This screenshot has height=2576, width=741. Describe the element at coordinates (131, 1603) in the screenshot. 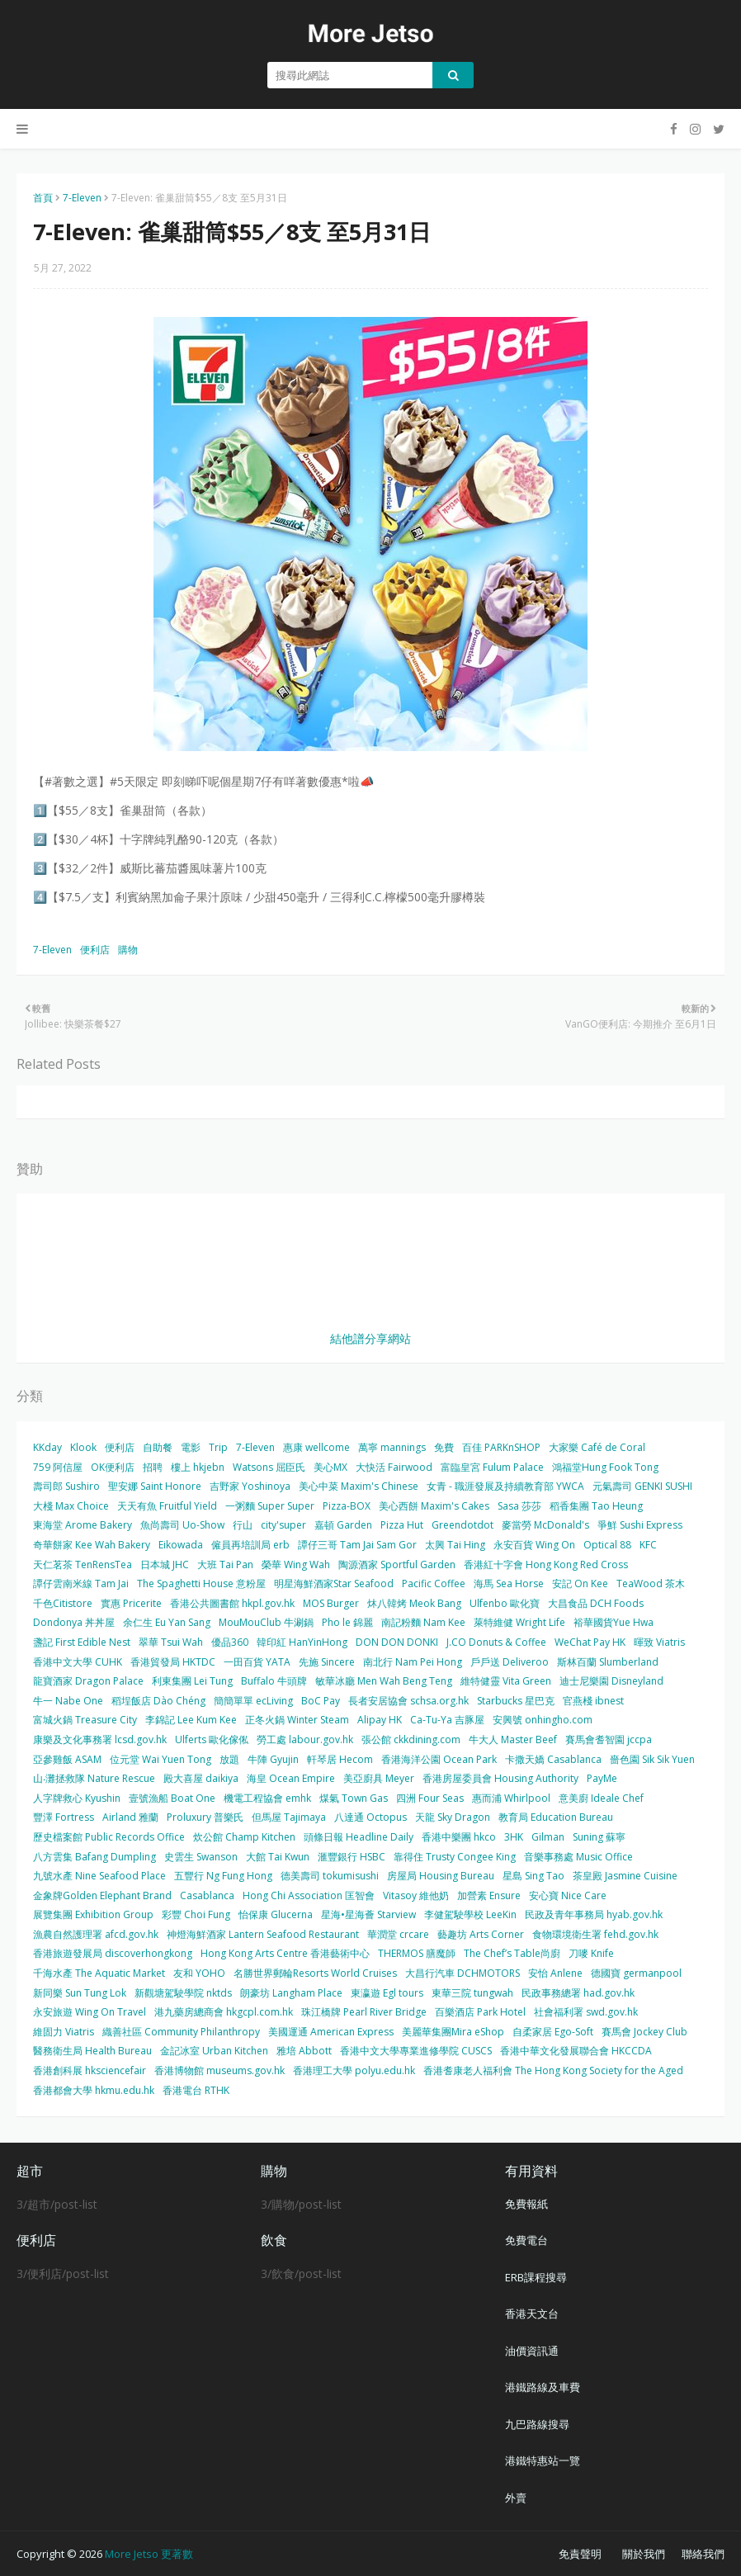

I see `實惠 Pricerite` at that location.